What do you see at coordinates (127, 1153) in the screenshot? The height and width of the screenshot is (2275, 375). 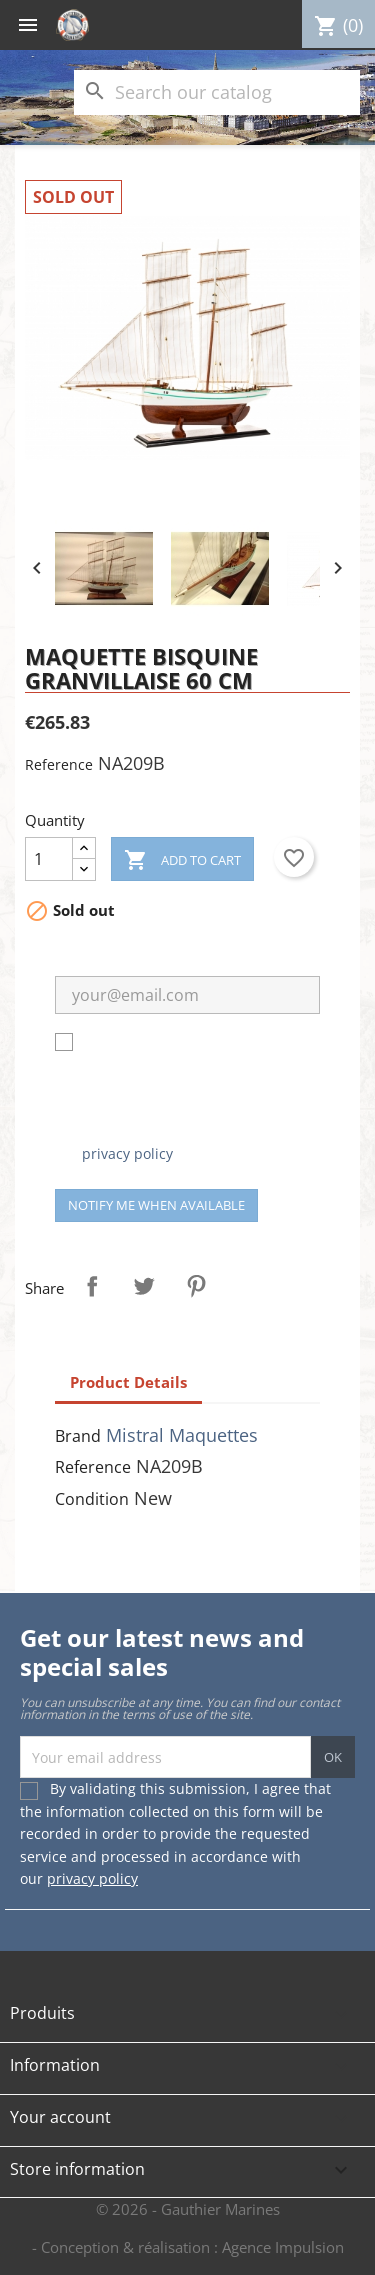 I see `privacy policy` at bounding box center [127, 1153].